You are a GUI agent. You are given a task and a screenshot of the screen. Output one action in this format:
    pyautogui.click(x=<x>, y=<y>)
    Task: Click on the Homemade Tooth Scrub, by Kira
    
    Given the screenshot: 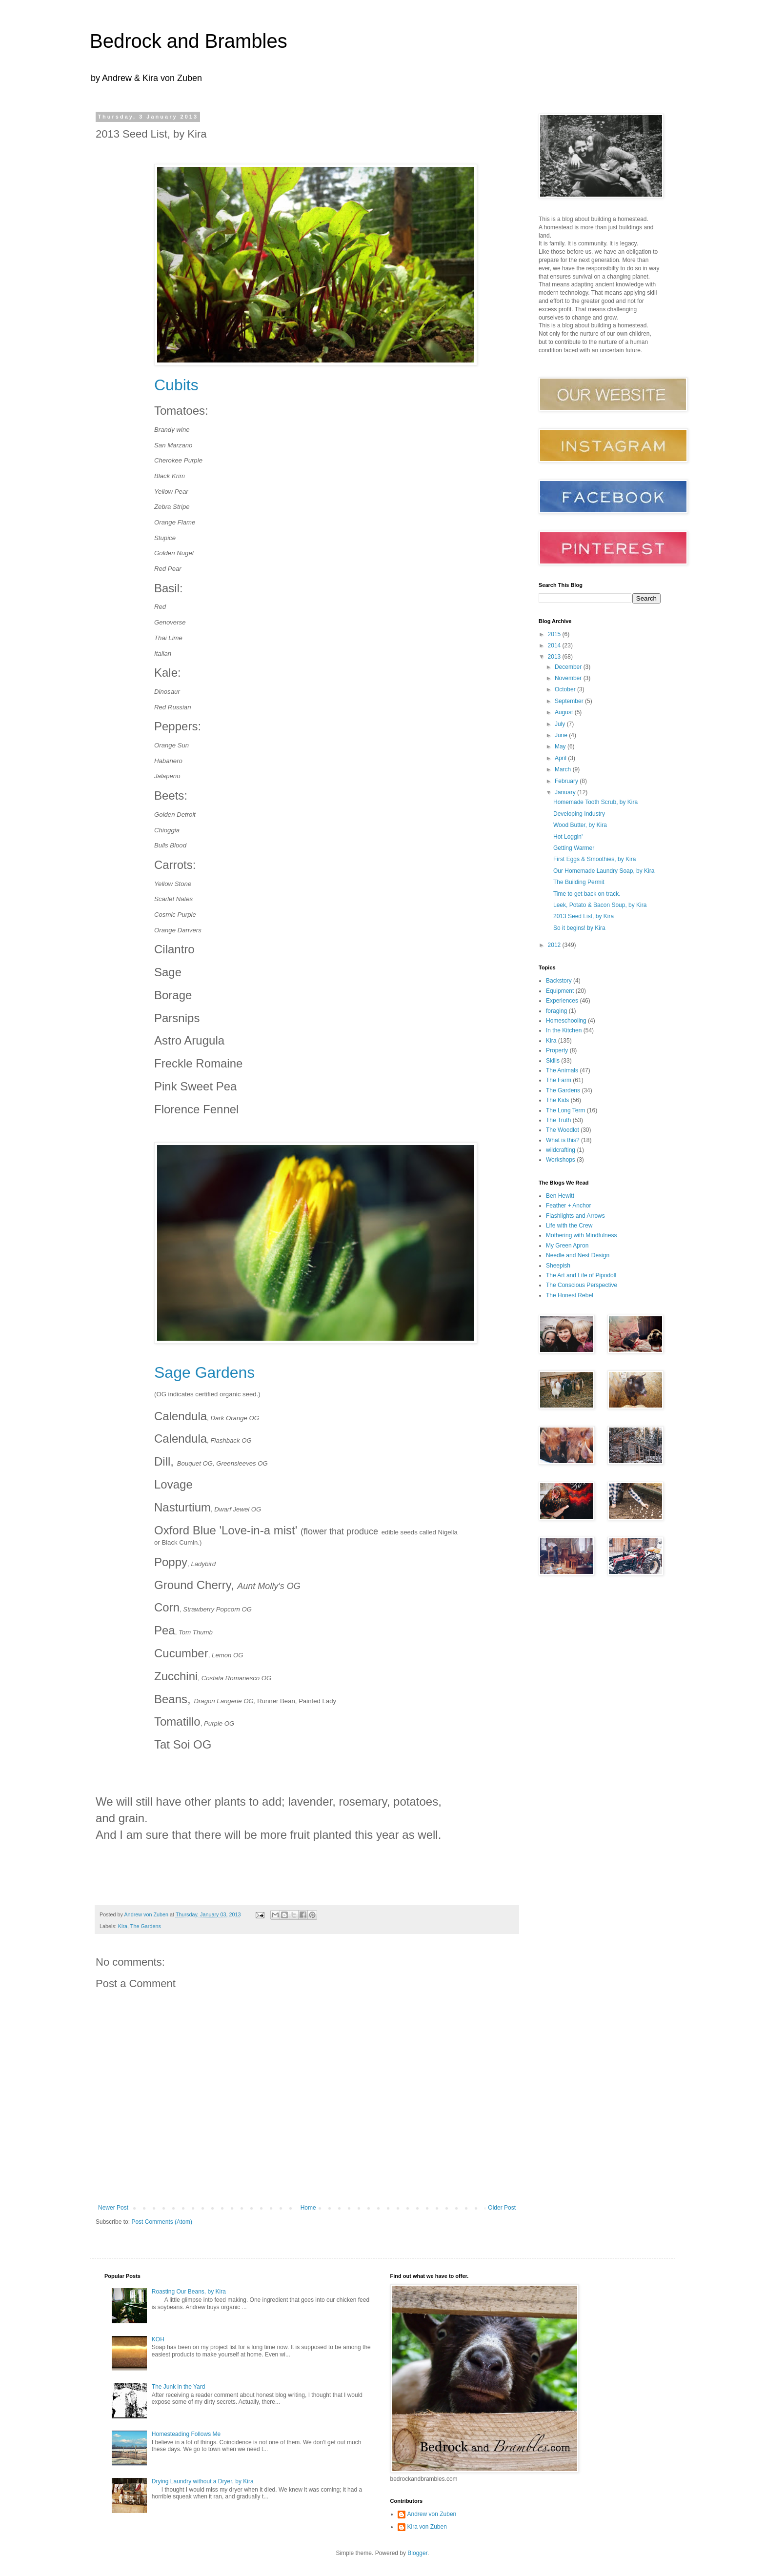 What is the action you would take?
    pyautogui.click(x=595, y=802)
    